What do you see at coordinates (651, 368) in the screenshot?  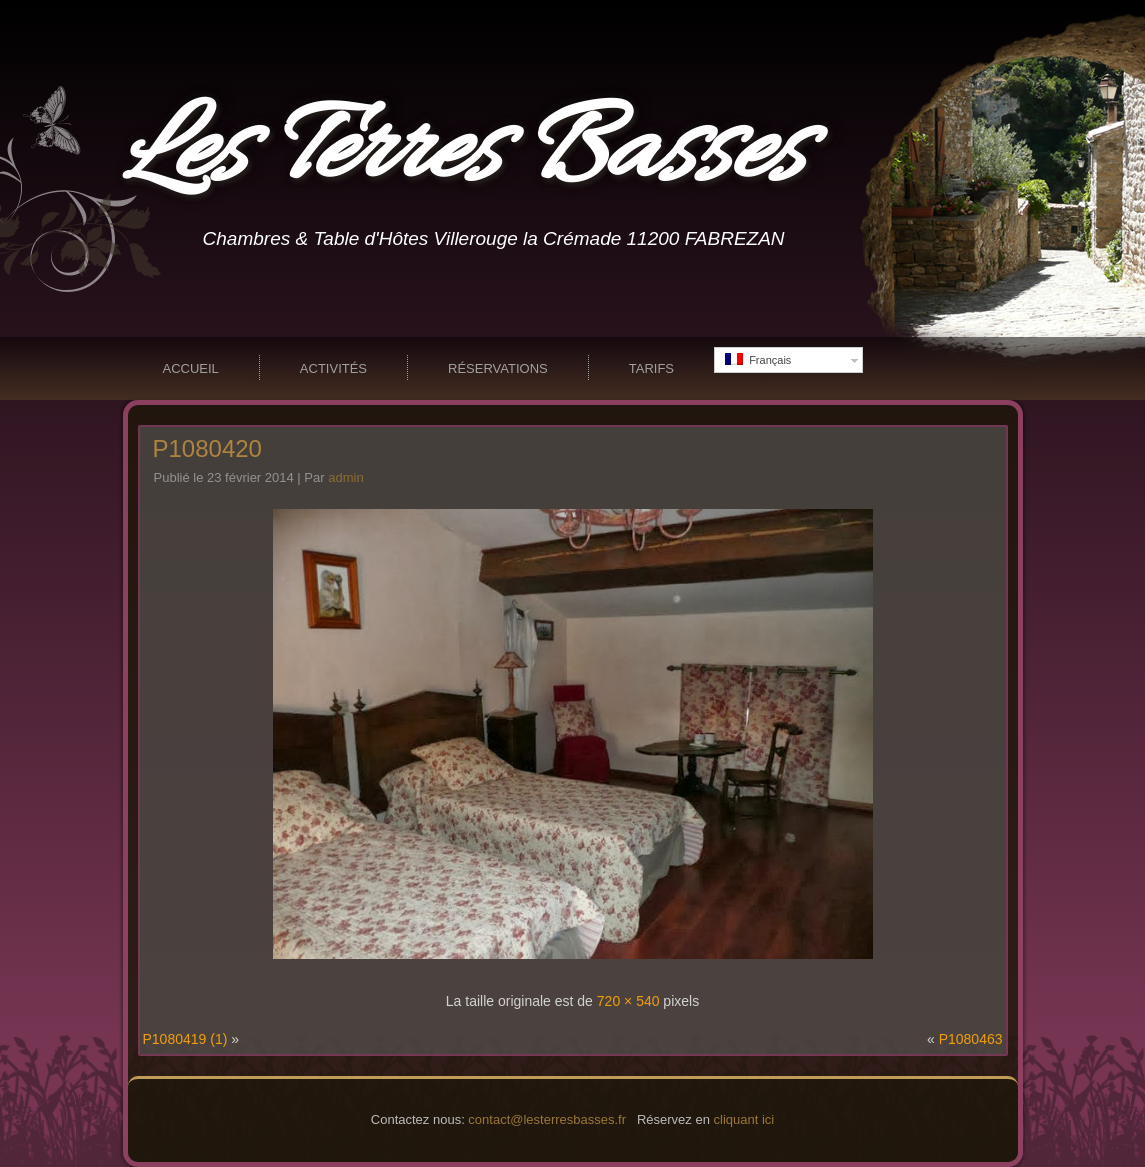 I see `Tarifs` at bounding box center [651, 368].